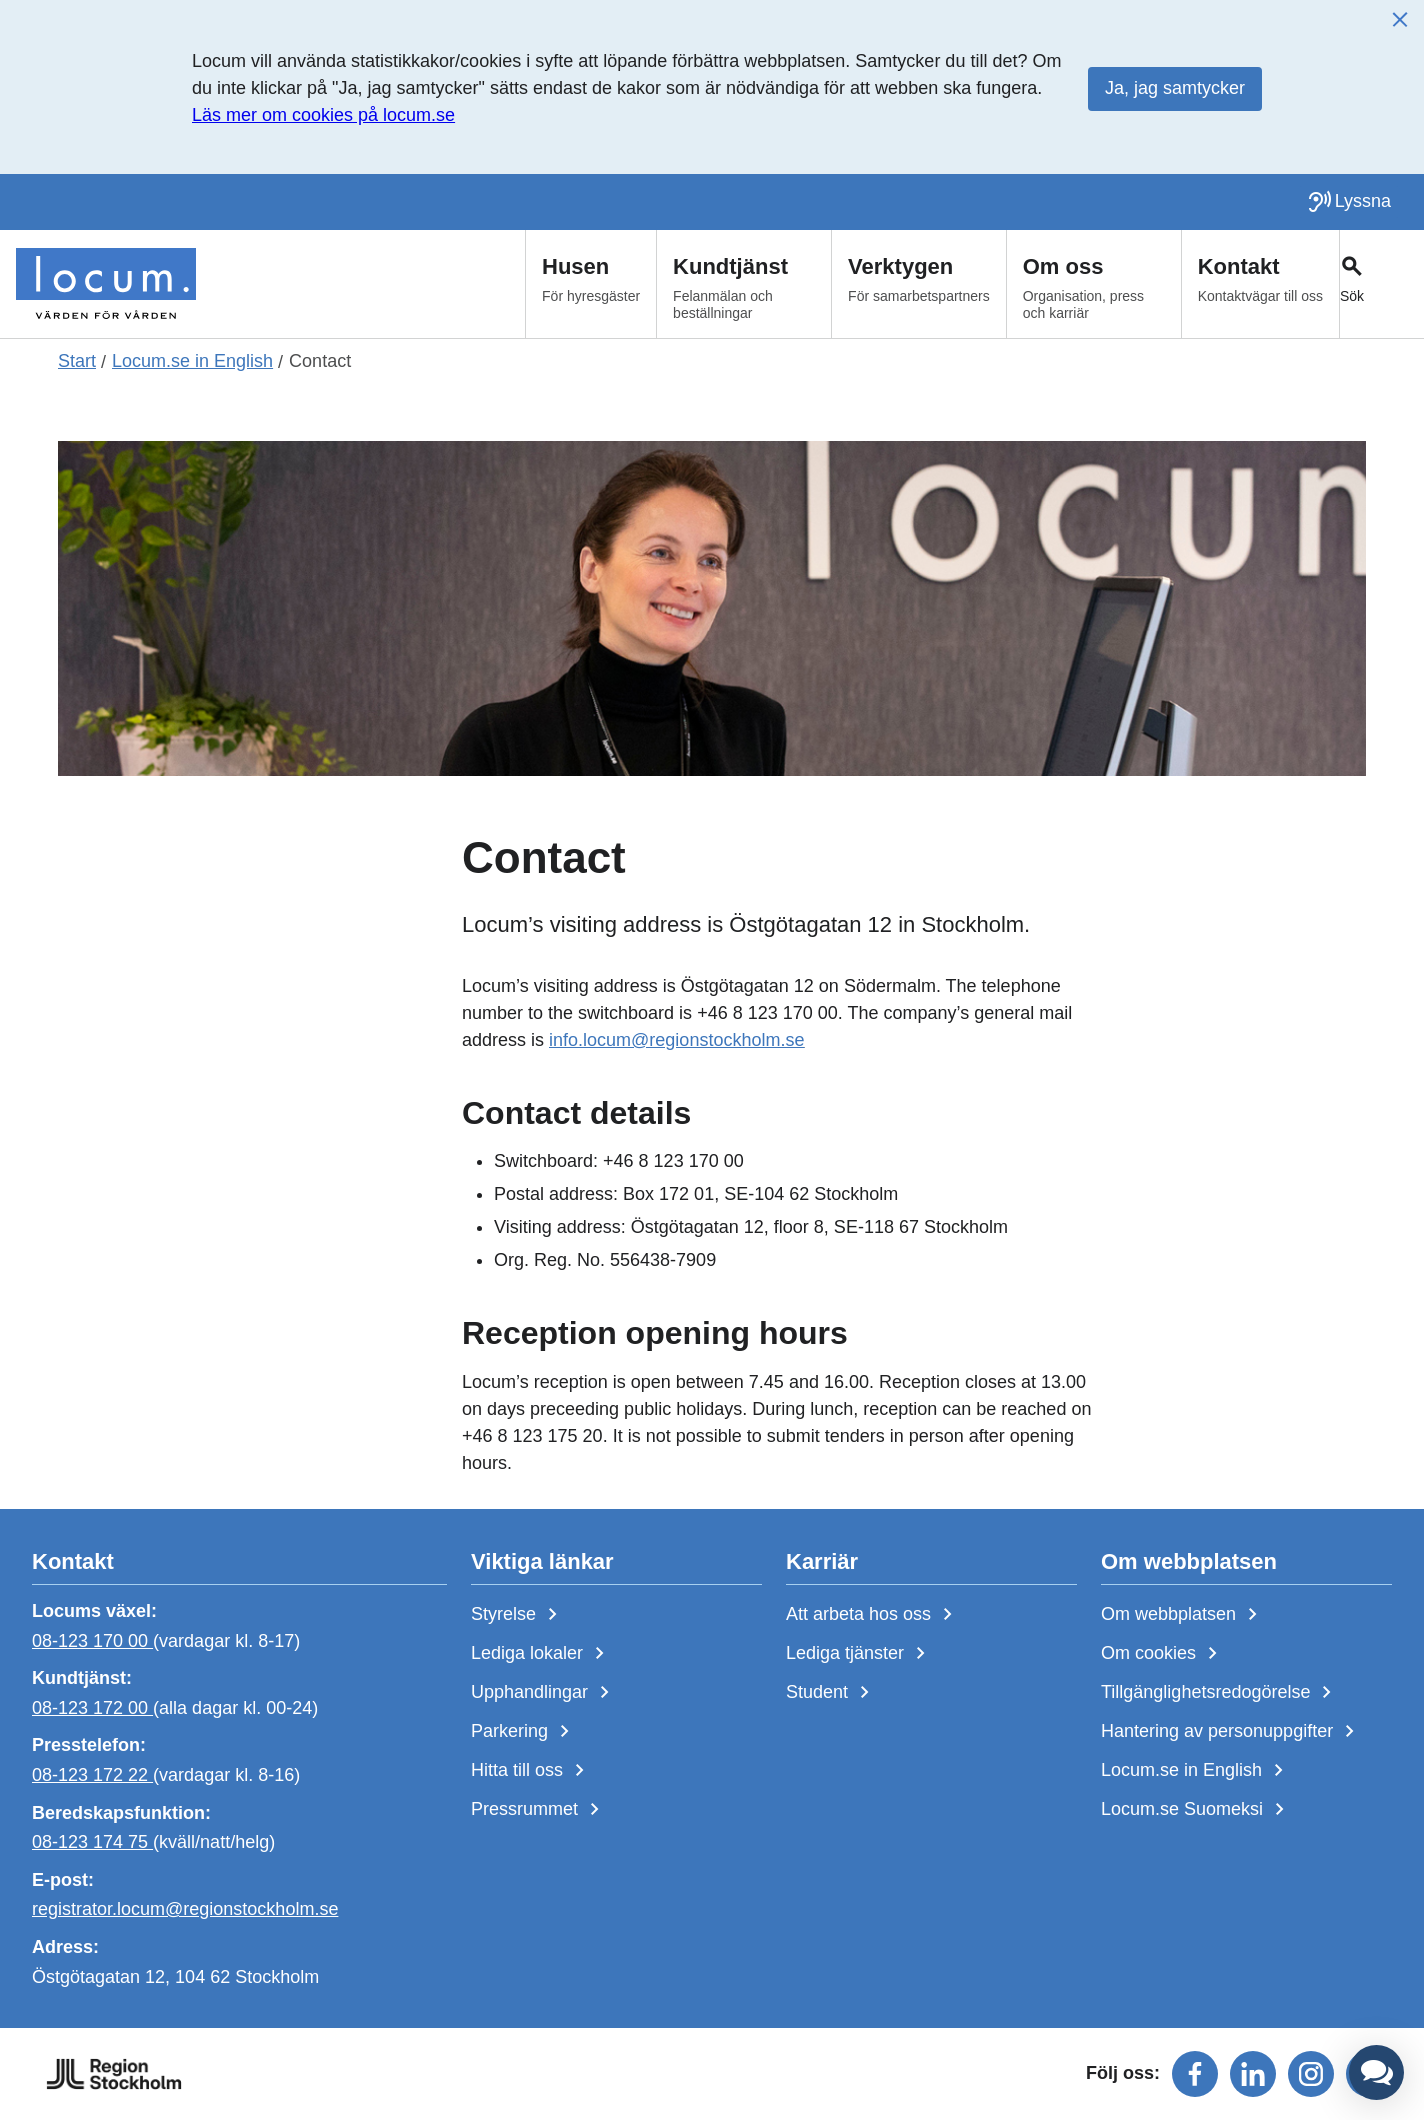 The height and width of the screenshot is (2120, 1424). I want to click on Om cookies, so click(1163, 1654).